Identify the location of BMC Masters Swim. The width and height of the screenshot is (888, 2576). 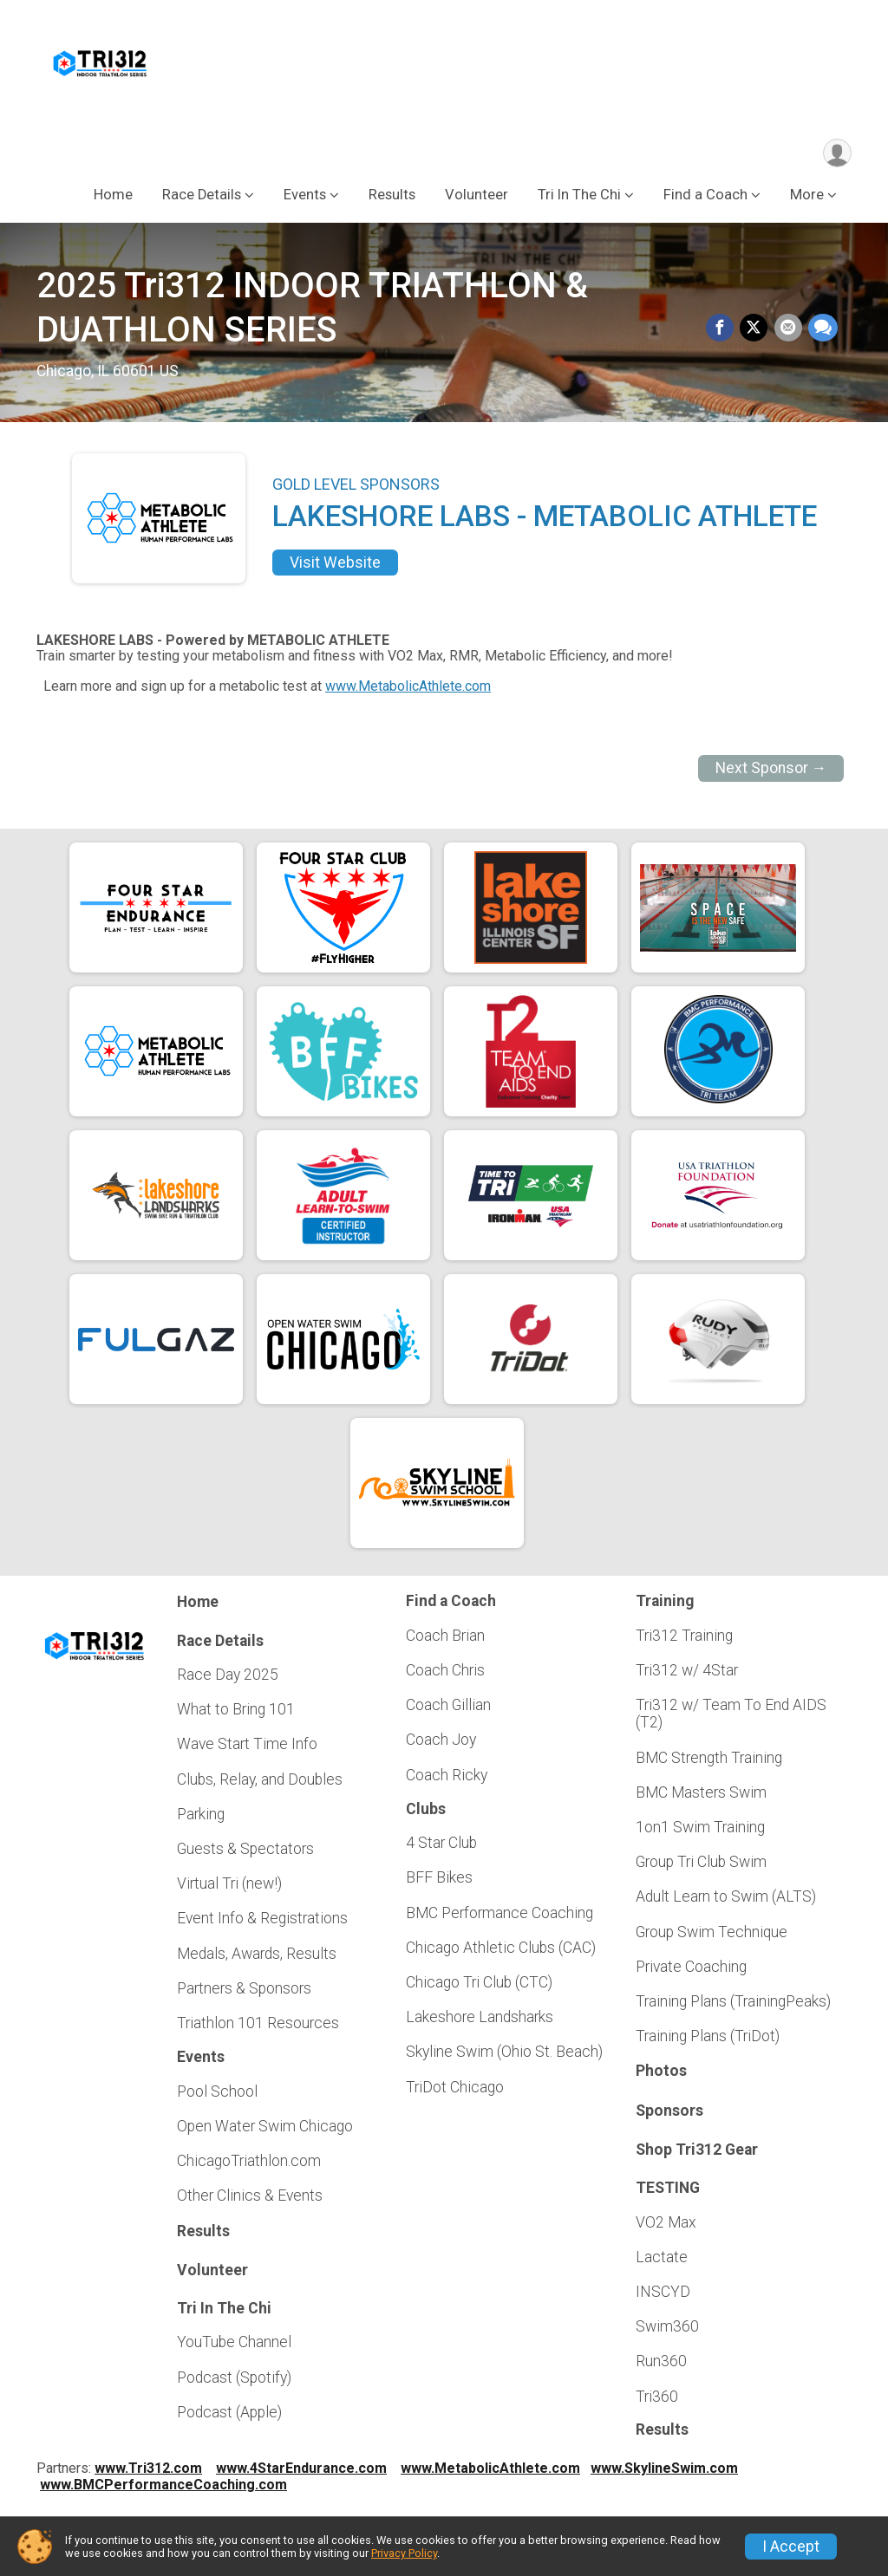
(701, 1796).